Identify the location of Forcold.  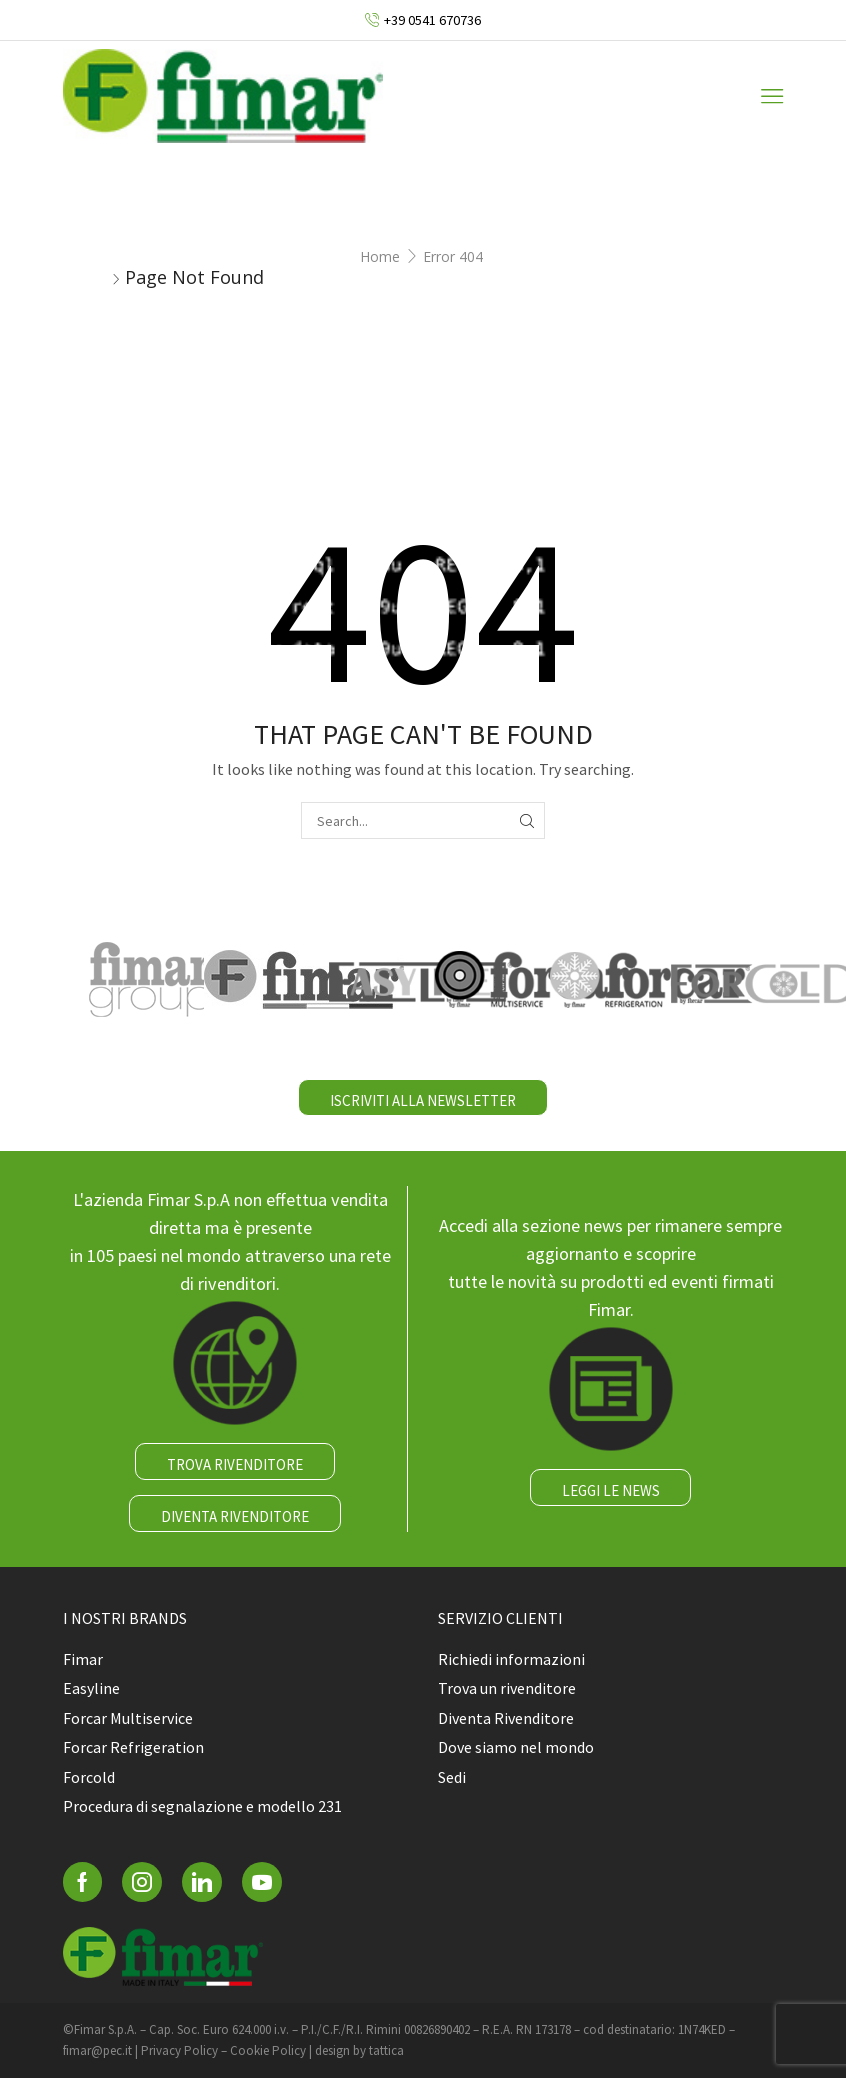
(89, 1777).